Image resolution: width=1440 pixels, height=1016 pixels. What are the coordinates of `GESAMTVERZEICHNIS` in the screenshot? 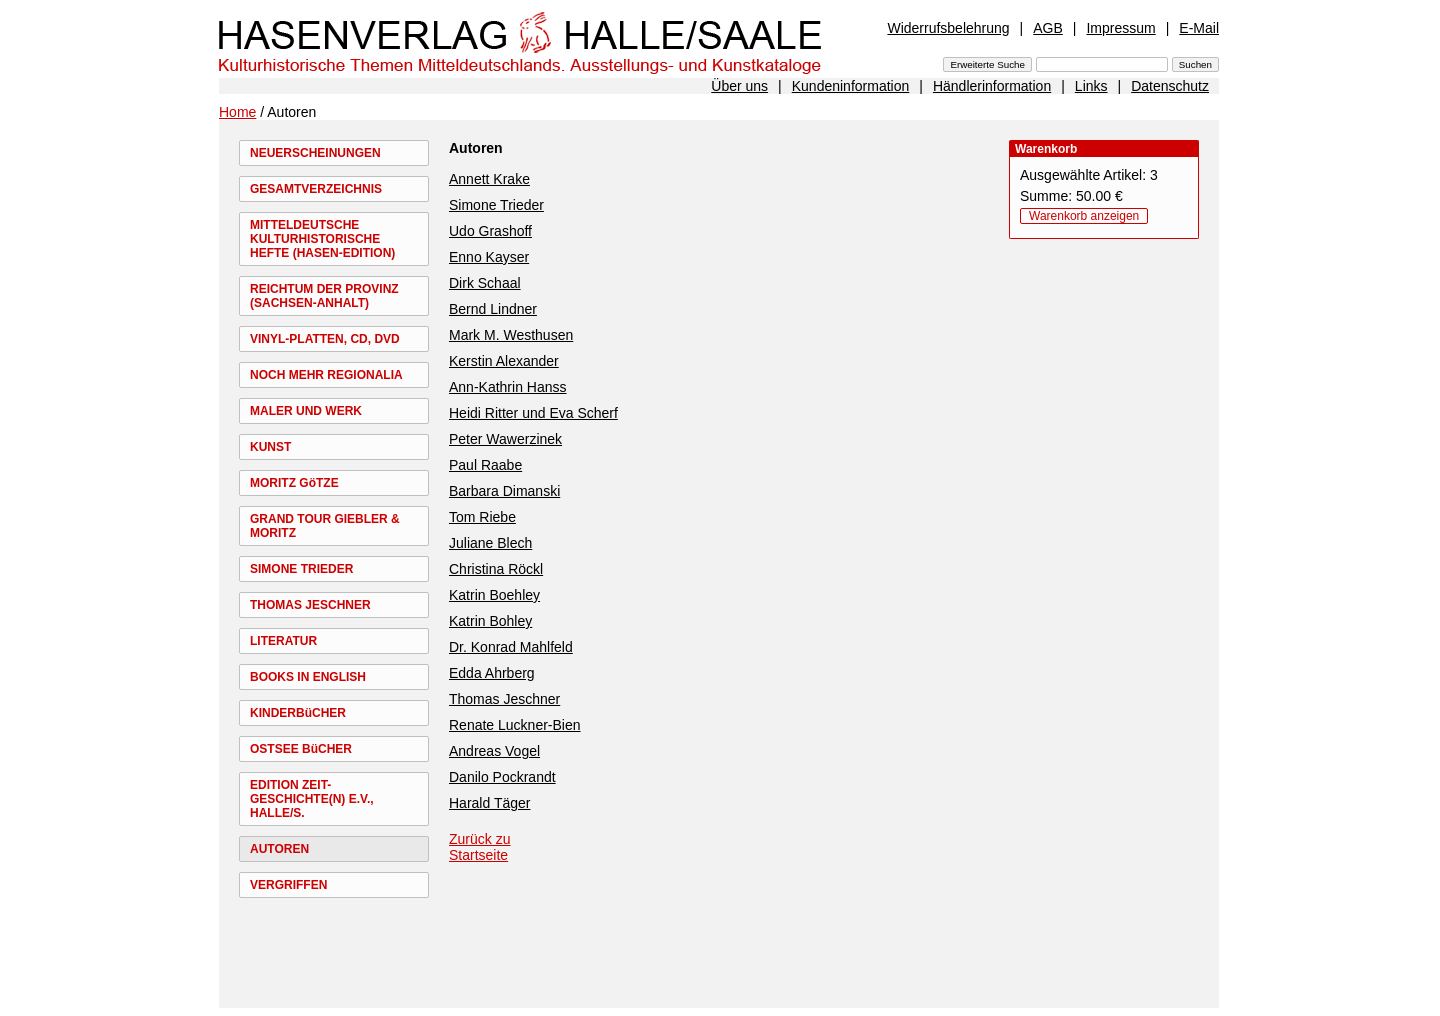 It's located at (316, 189).